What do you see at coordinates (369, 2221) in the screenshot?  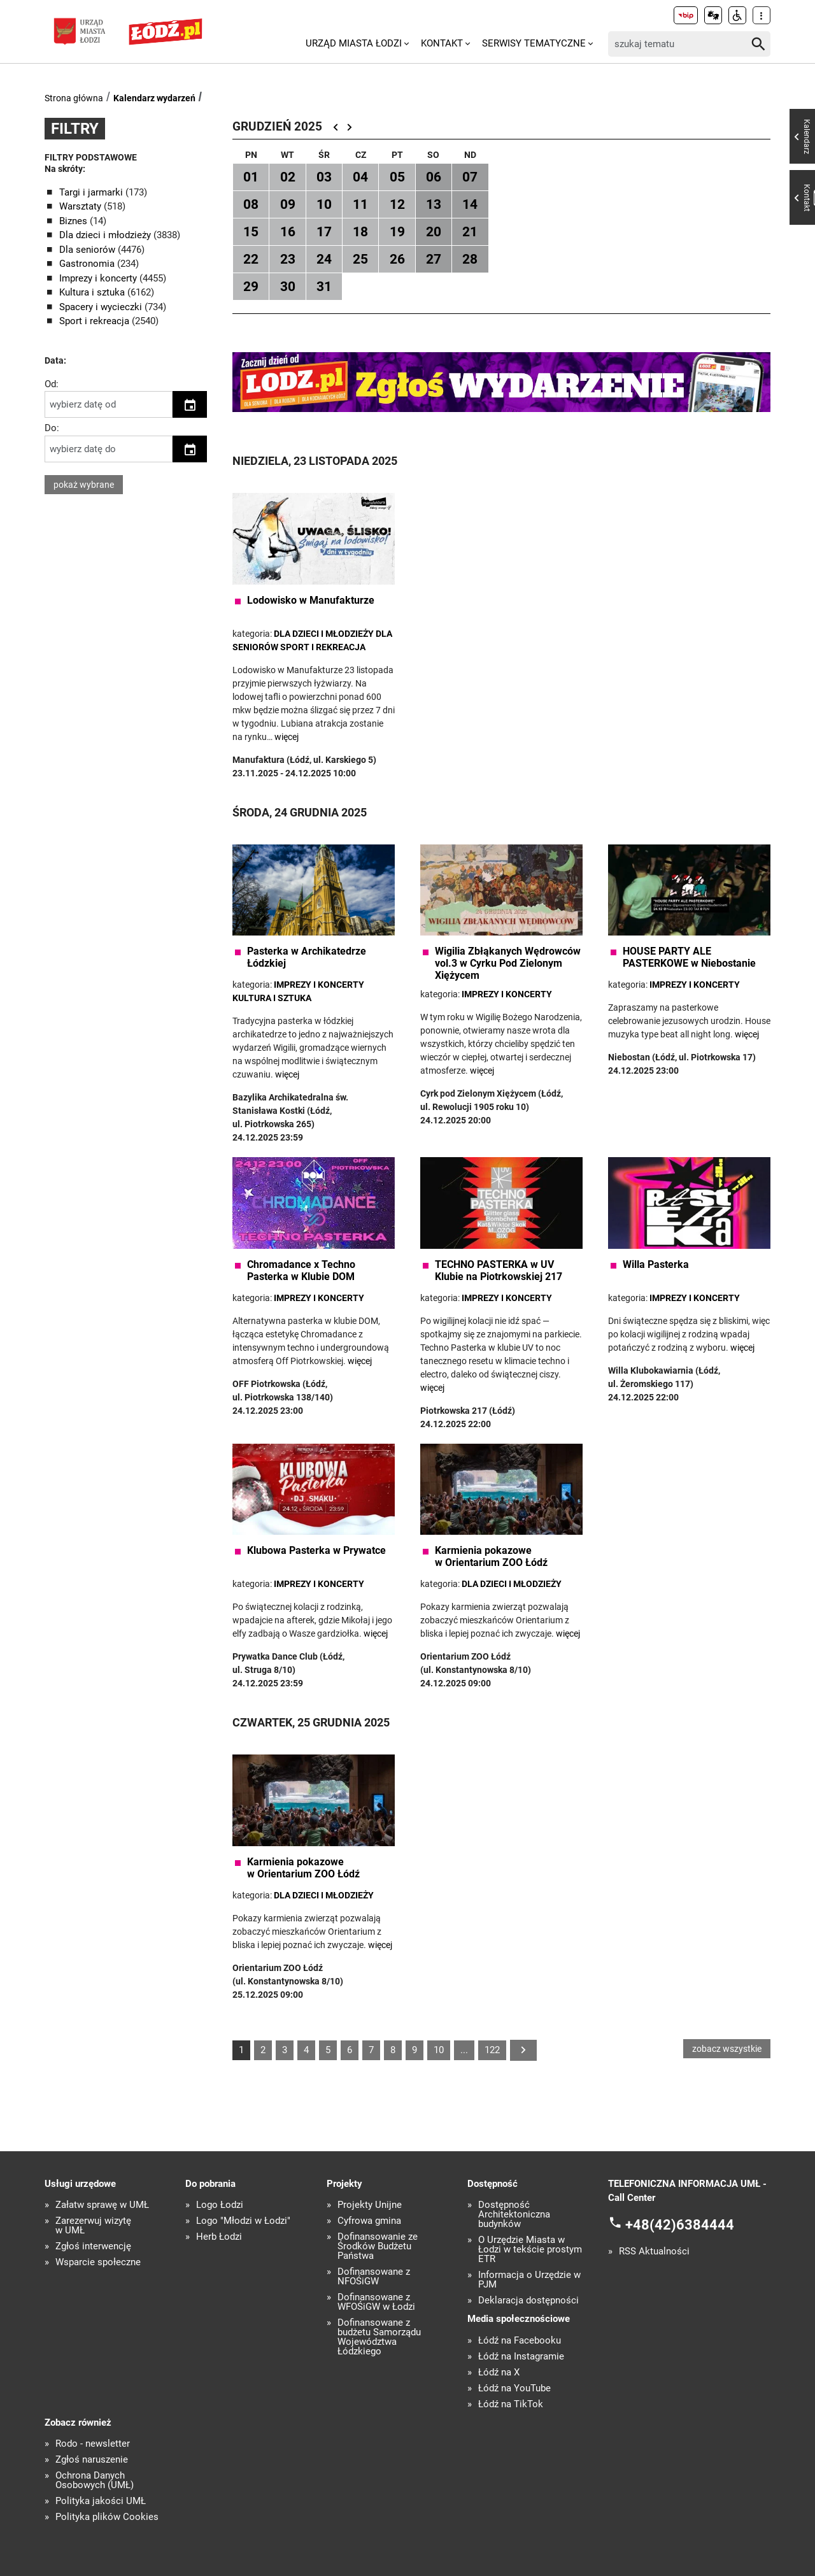 I see `Cyfrowa gmina` at bounding box center [369, 2221].